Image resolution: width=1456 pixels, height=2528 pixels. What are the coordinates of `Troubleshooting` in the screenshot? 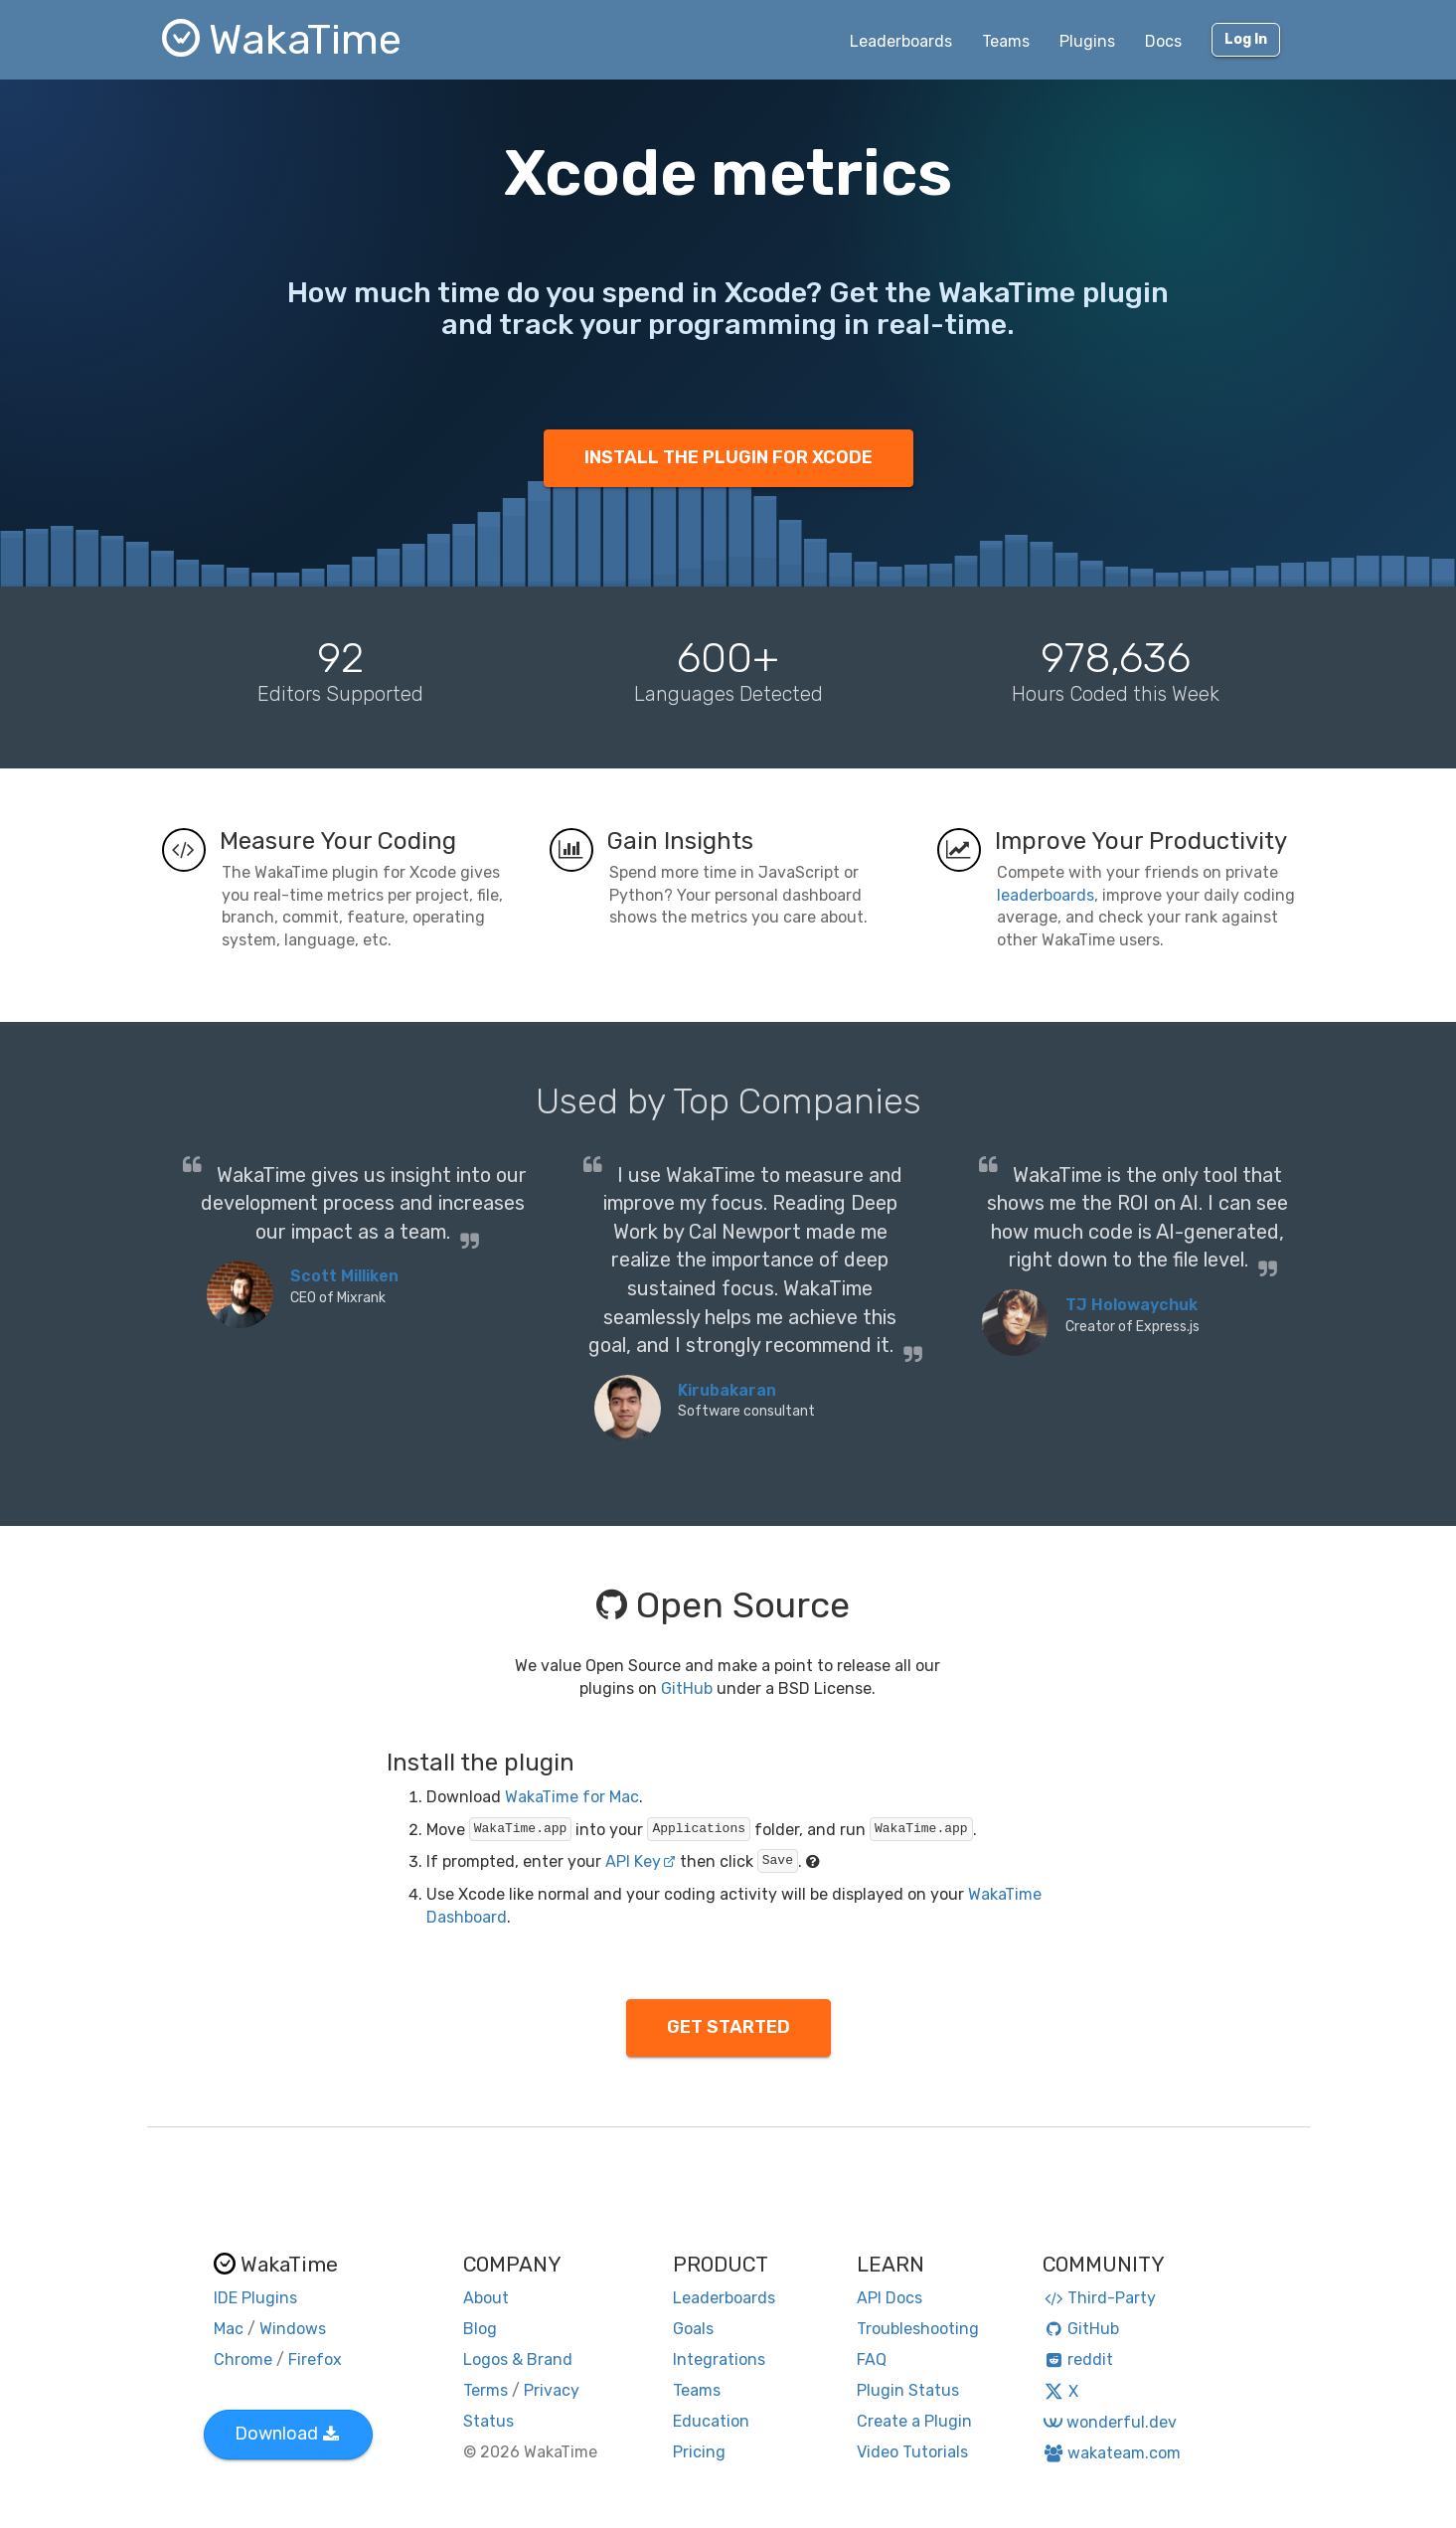 It's located at (918, 2328).